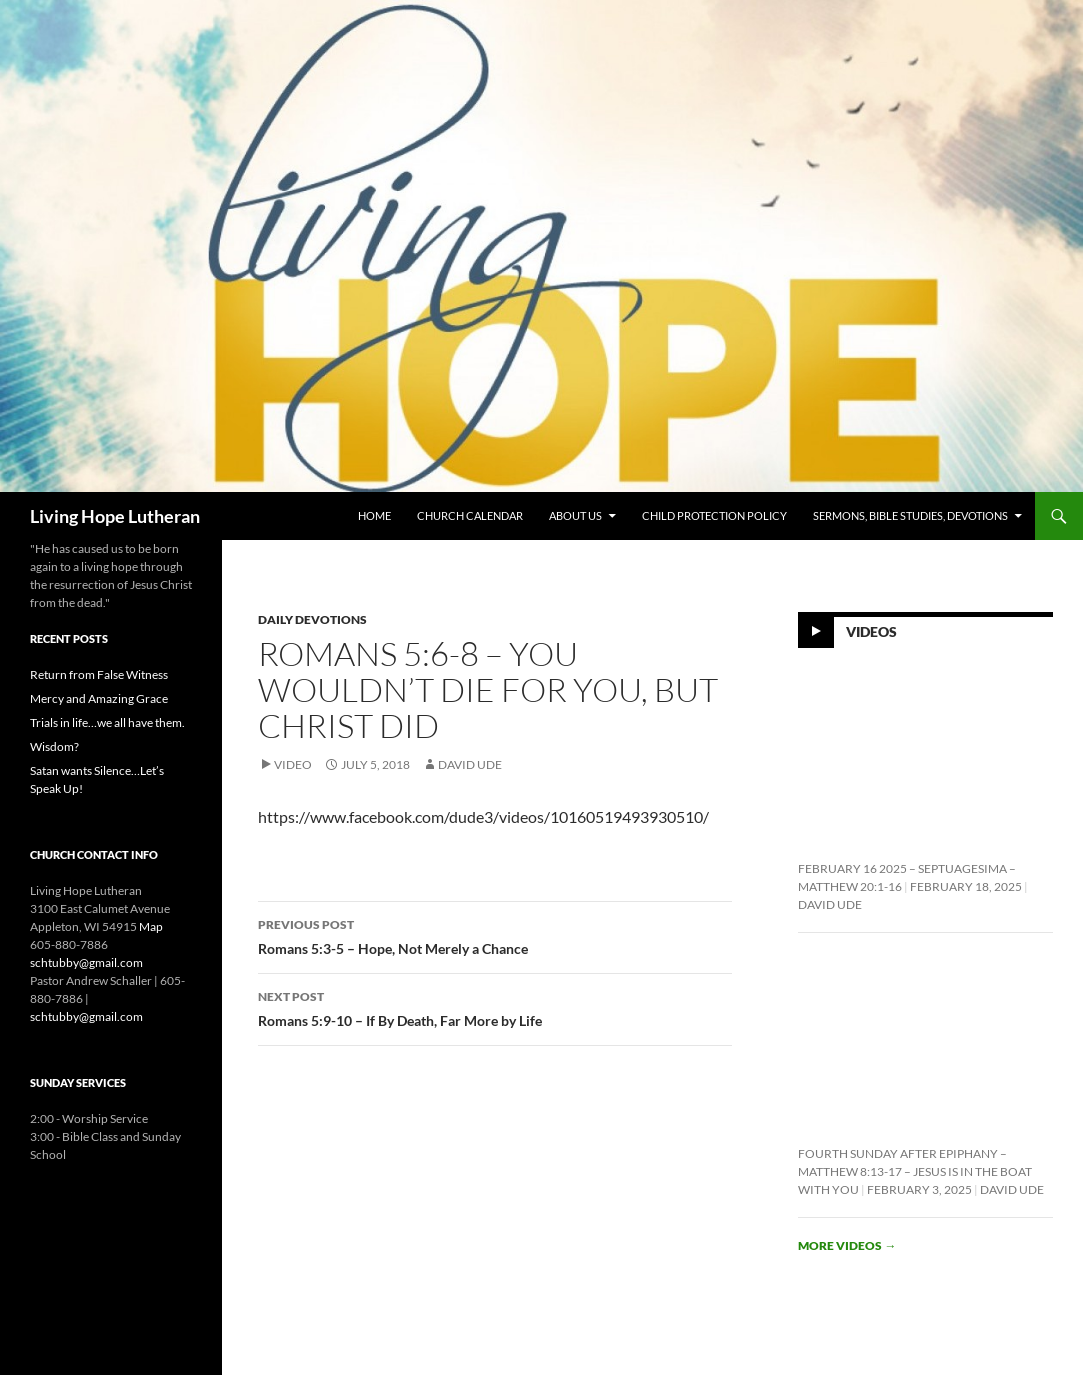 This screenshot has height=1375, width=1083. What do you see at coordinates (847, 1245) in the screenshot?
I see `More videos` at bounding box center [847, 1245].